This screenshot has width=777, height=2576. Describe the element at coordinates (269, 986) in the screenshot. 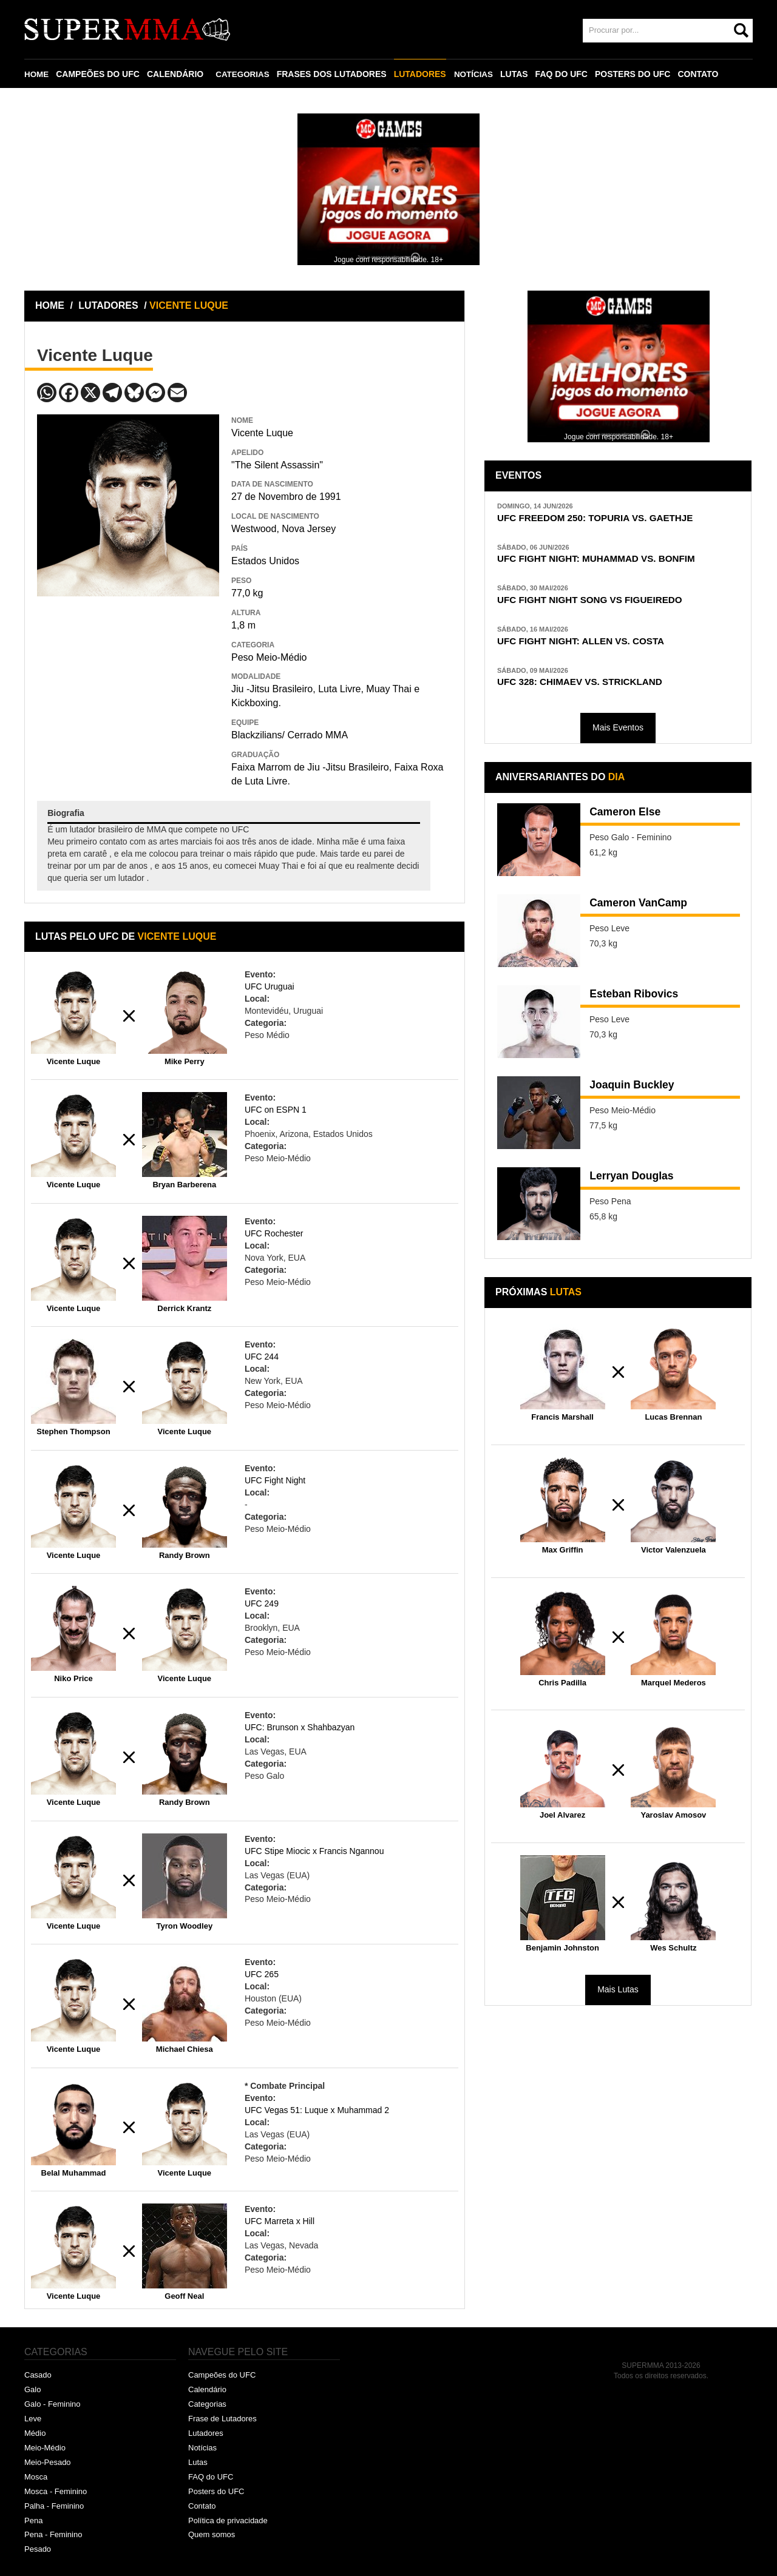

I see `UFC Uruguai` at that location.